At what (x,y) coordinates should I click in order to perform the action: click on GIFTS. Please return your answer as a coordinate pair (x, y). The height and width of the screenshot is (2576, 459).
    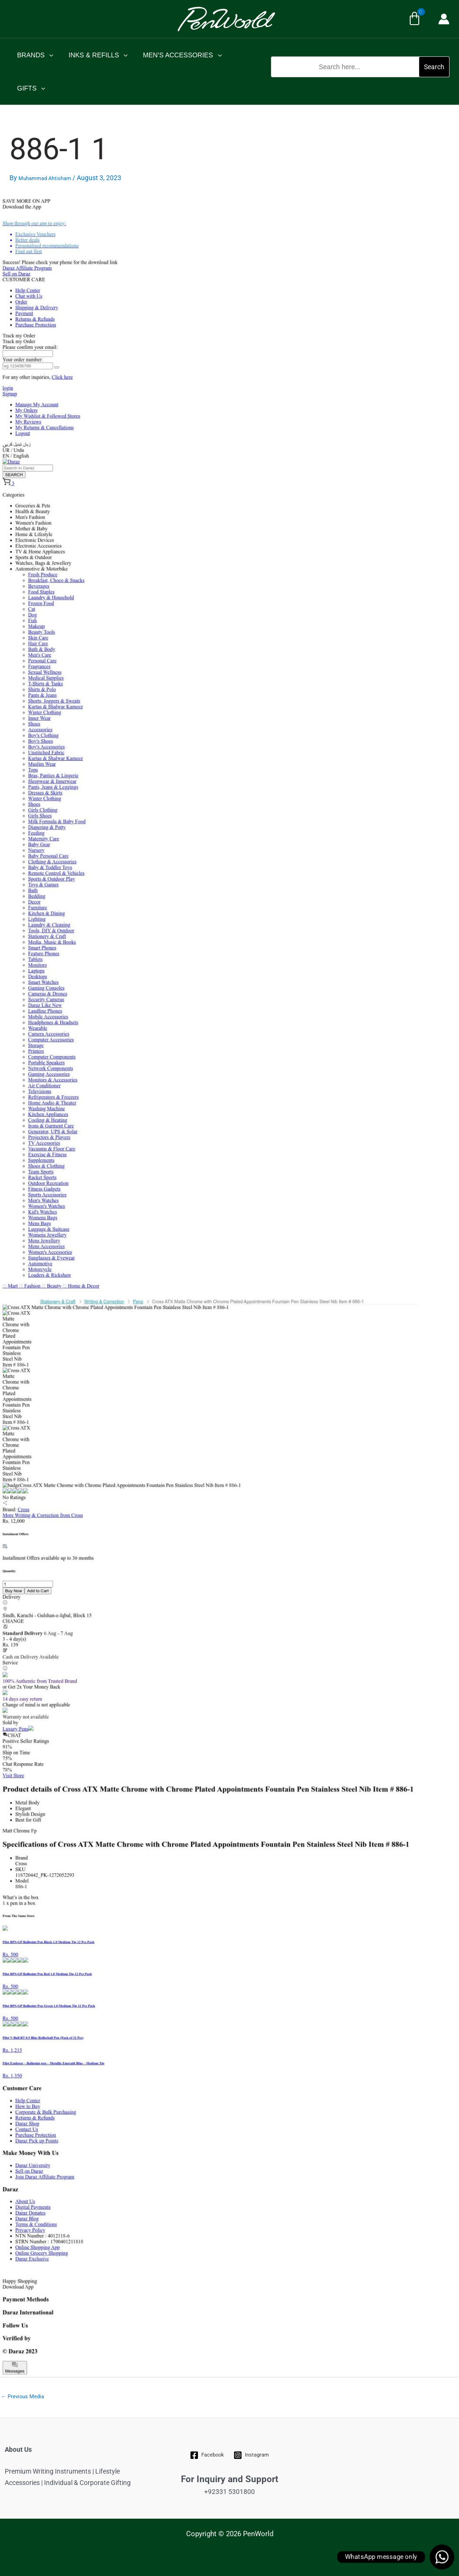
    Looking at the image, I should click on (30, 88).